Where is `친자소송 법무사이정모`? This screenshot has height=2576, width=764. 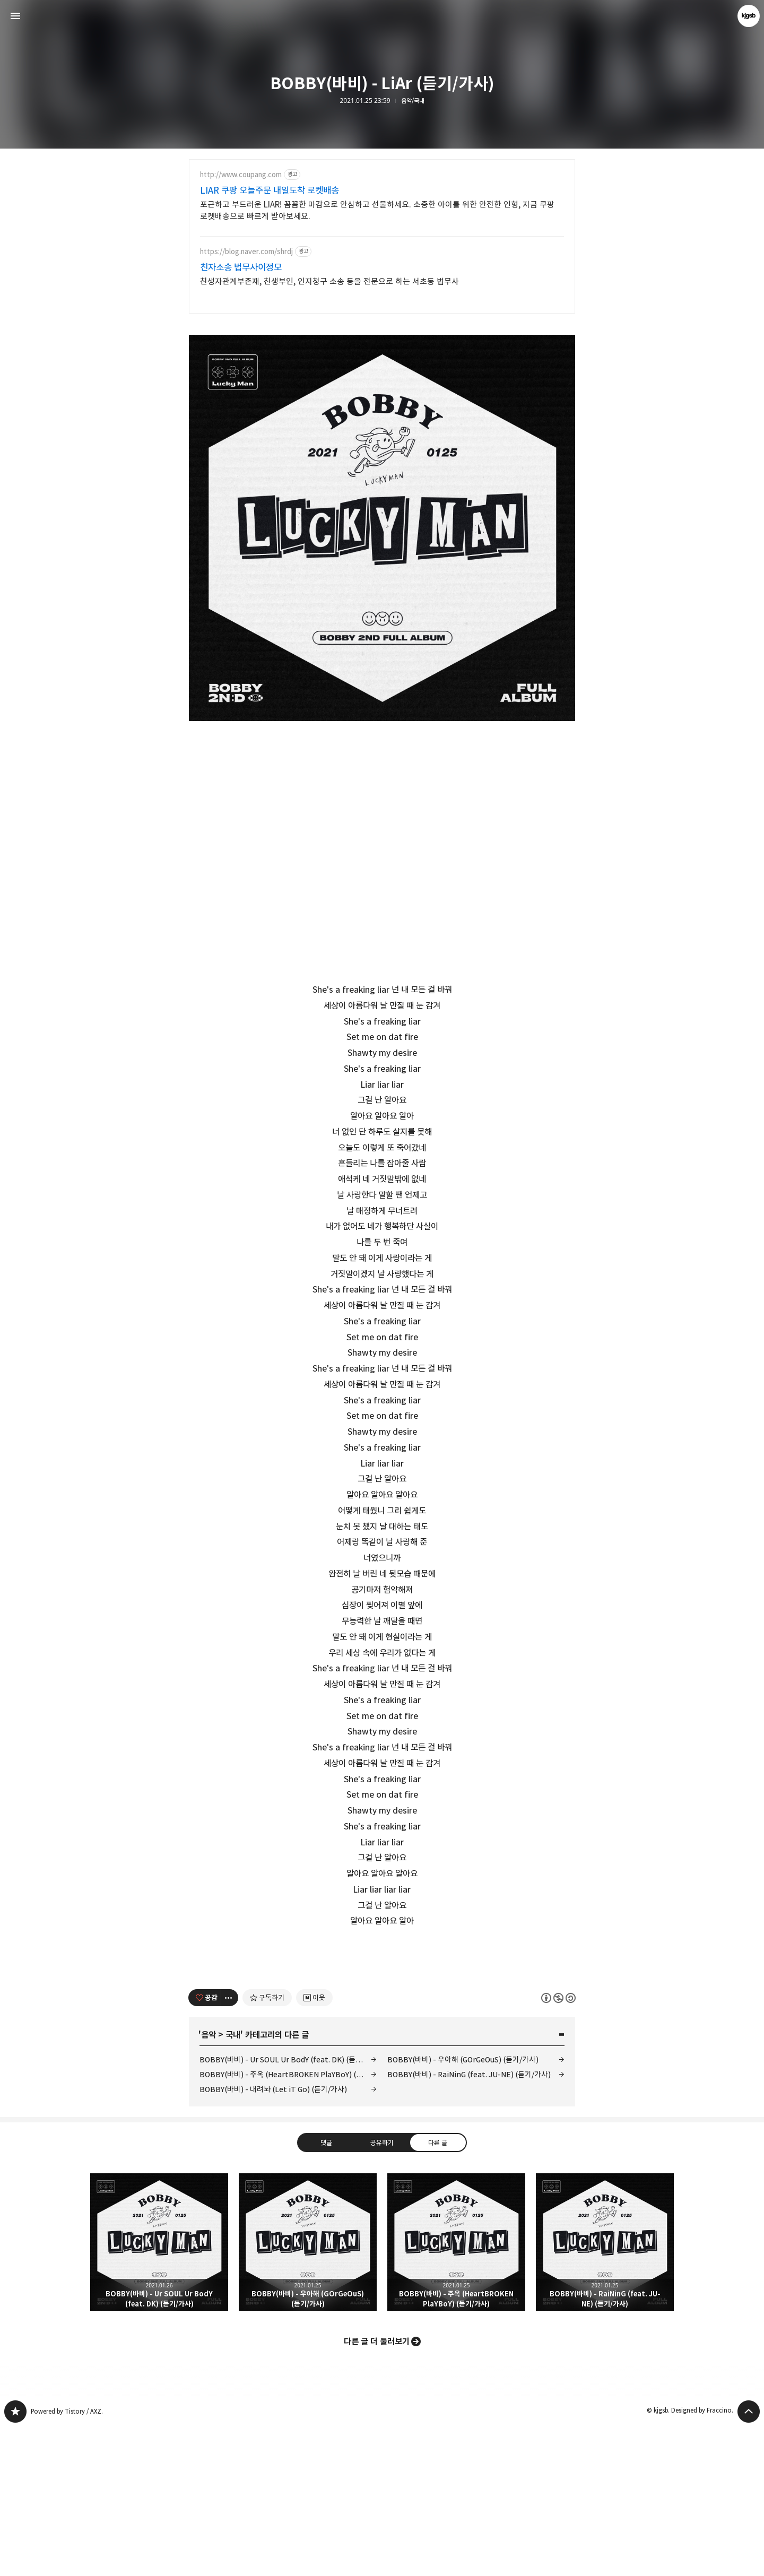
친자소송 법무사이정모 is located at coordinates (241, 267).